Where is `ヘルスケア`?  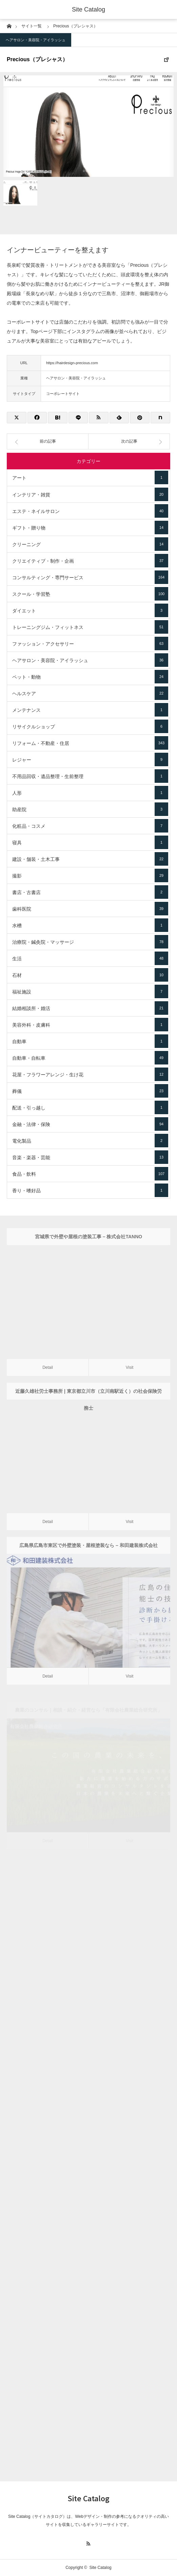
ヘルスケア is located at coordinates (90, 693).